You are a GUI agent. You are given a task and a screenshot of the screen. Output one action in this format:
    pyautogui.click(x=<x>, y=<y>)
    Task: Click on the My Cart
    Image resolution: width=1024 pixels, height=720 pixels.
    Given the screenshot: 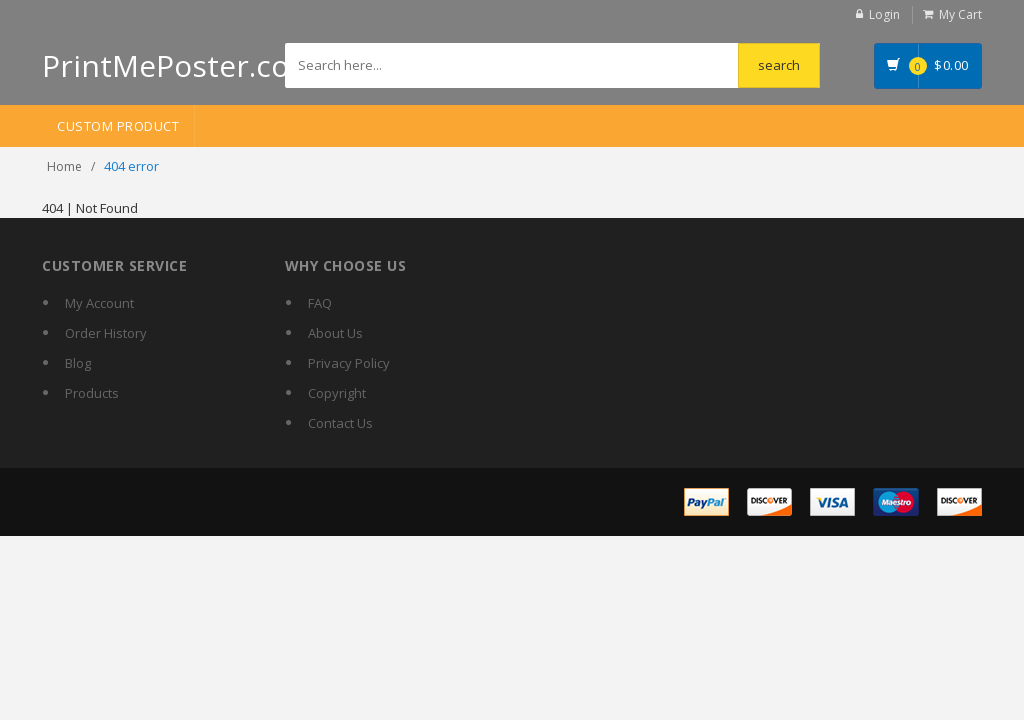 What is the action you would take?
    pyautogui.click(x=960, y=14)
    